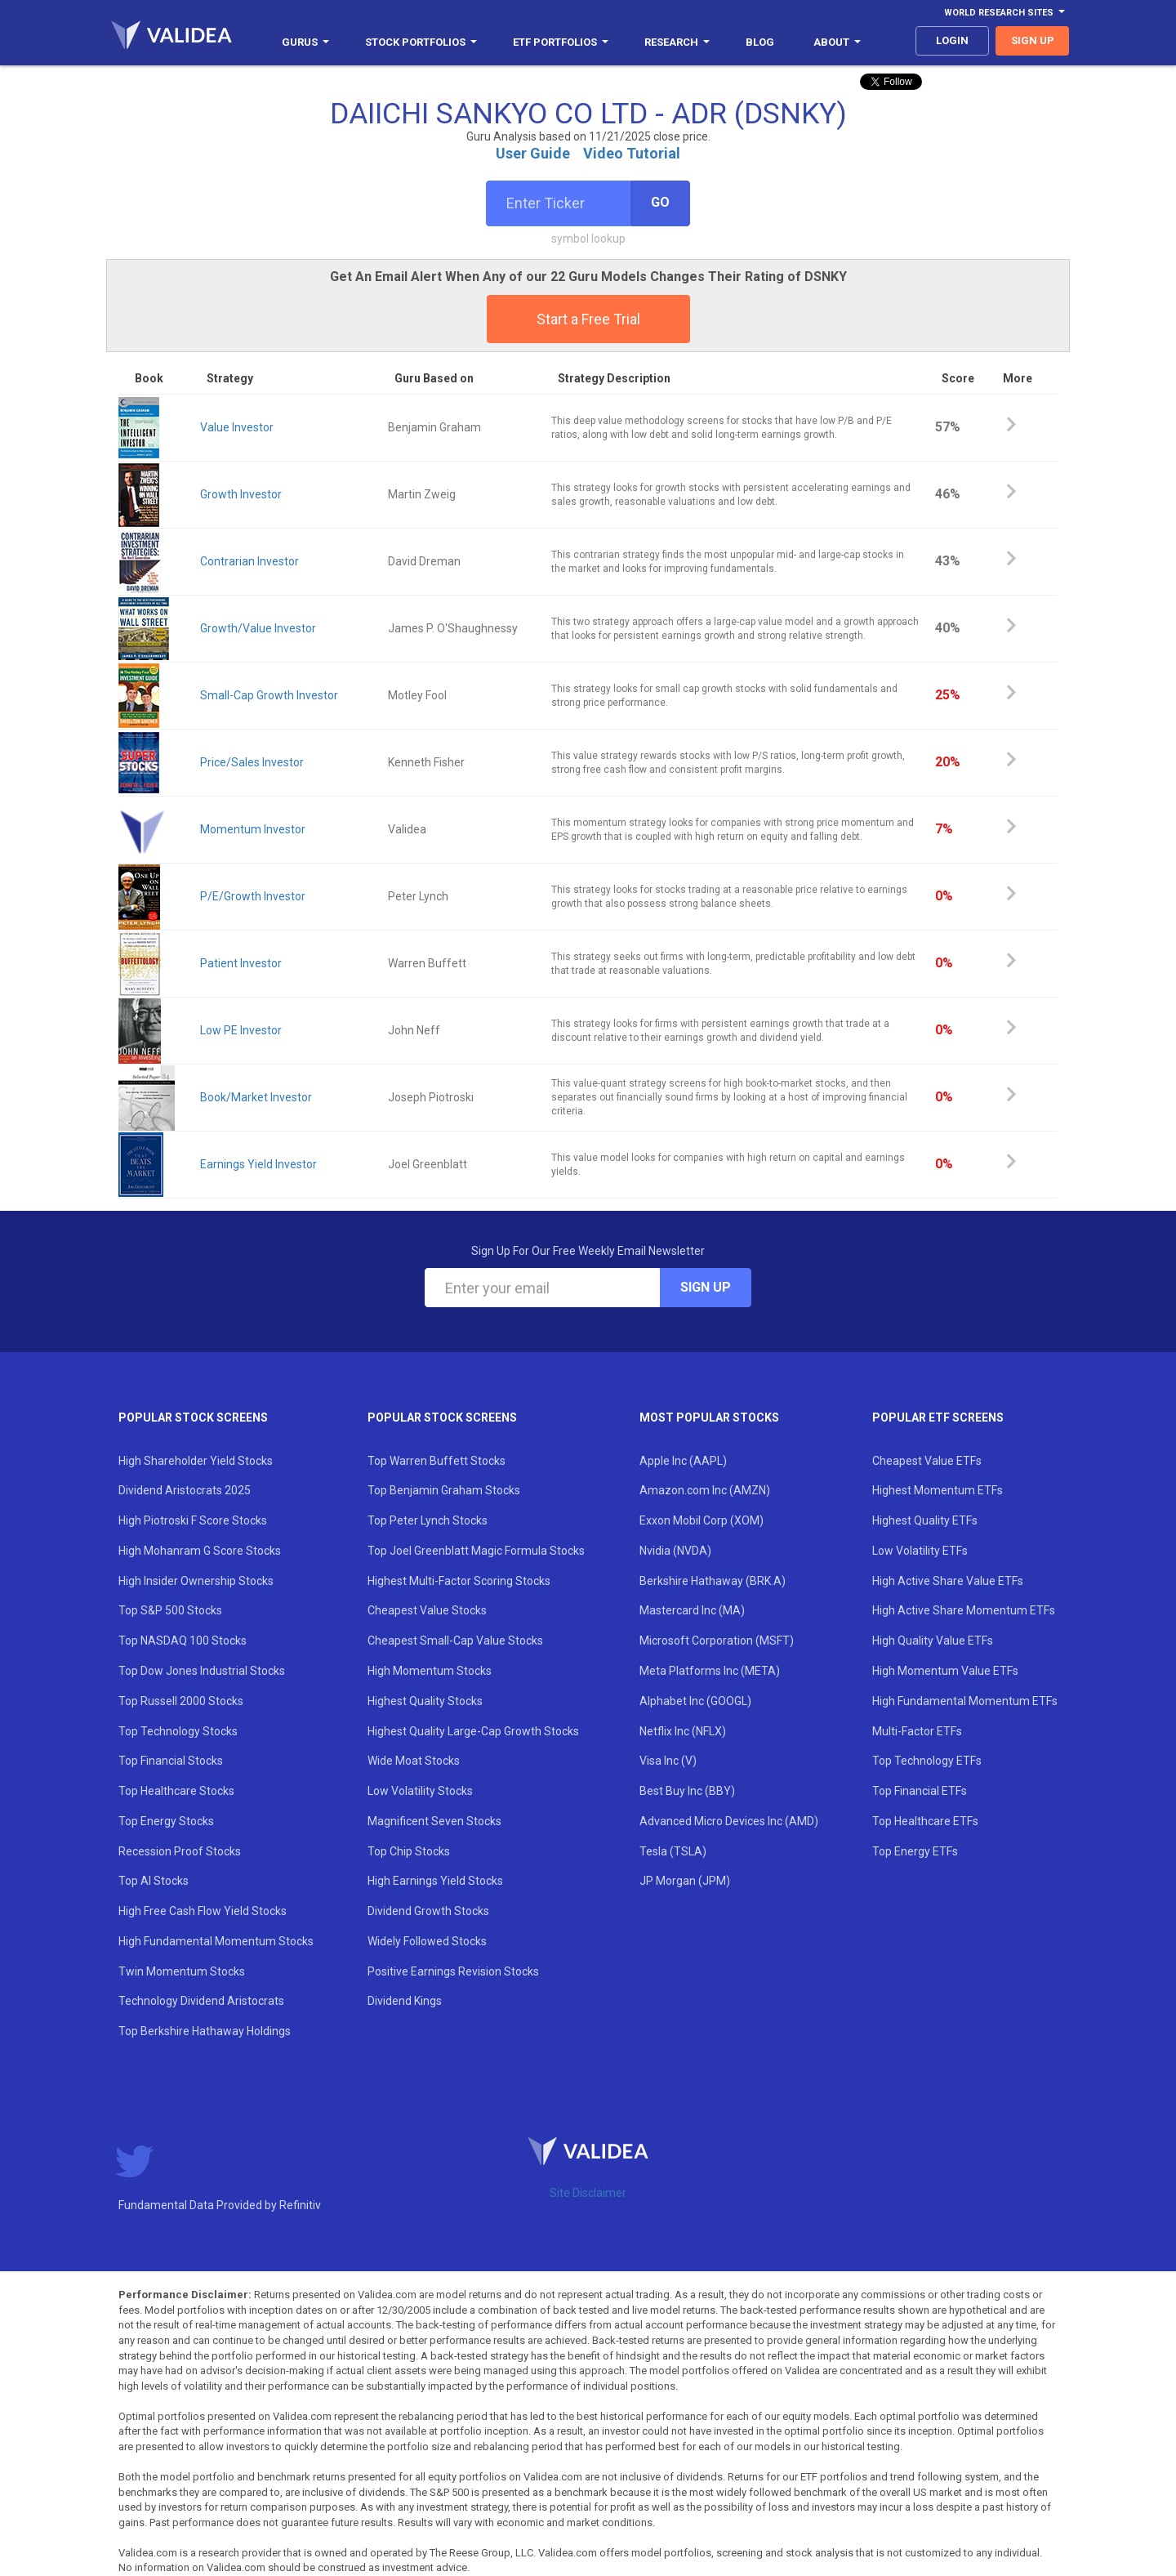 Image resolution: width=1176 pixels, height=2576 pixels. I want to click on Amazon.com Inc (AMZN), so click(704, 1490).